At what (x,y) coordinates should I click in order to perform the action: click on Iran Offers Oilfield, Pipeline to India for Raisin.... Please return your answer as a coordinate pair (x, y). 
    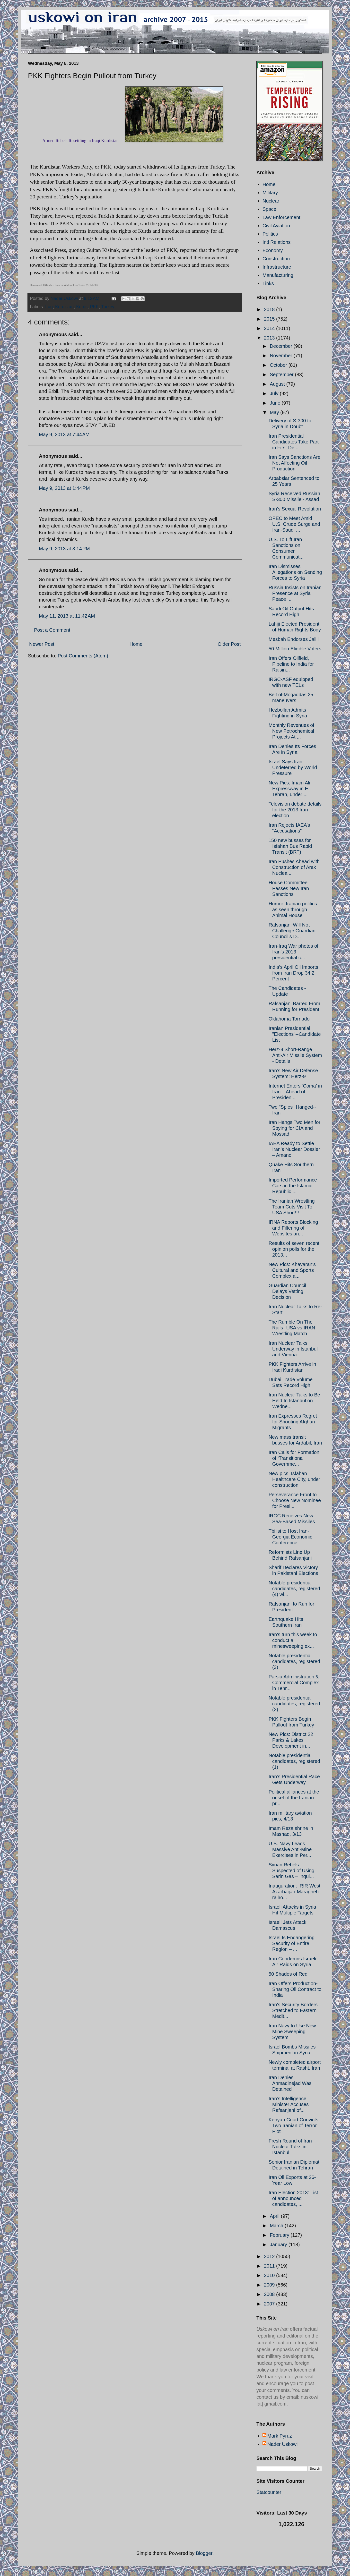
    Looking at the image, I should click on (291, 663).